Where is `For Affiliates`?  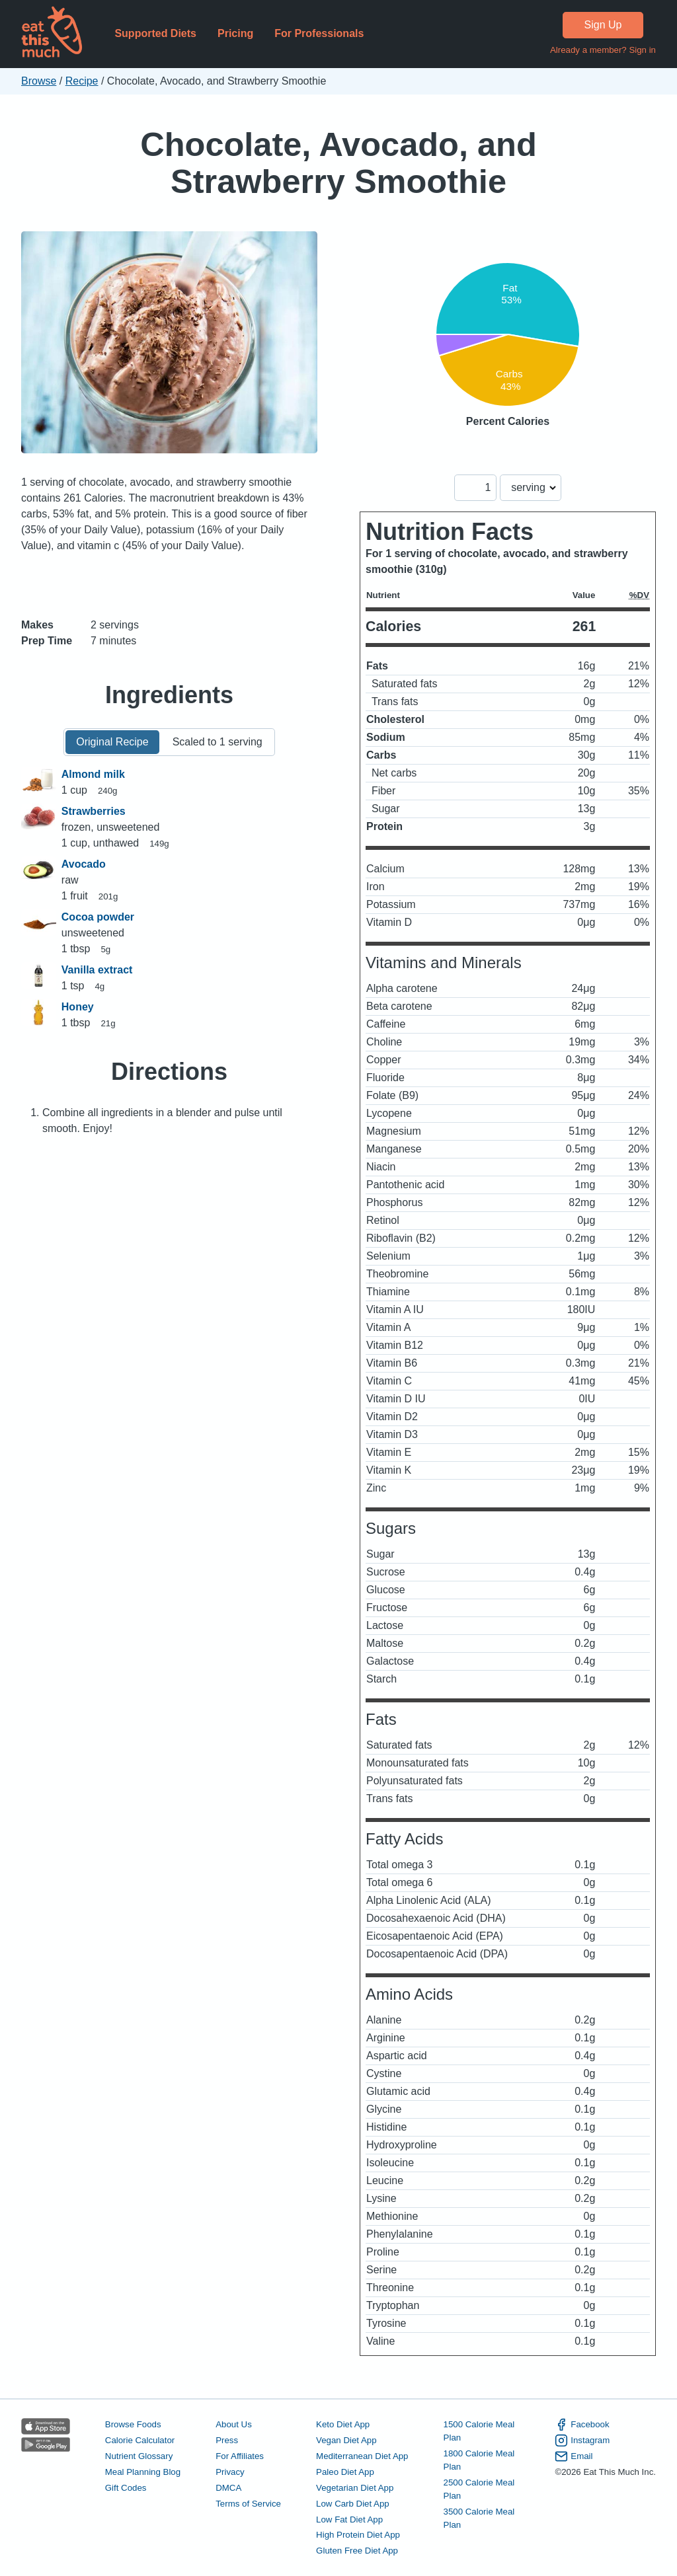
For Affiliates is located at coordinates (240, 2456).